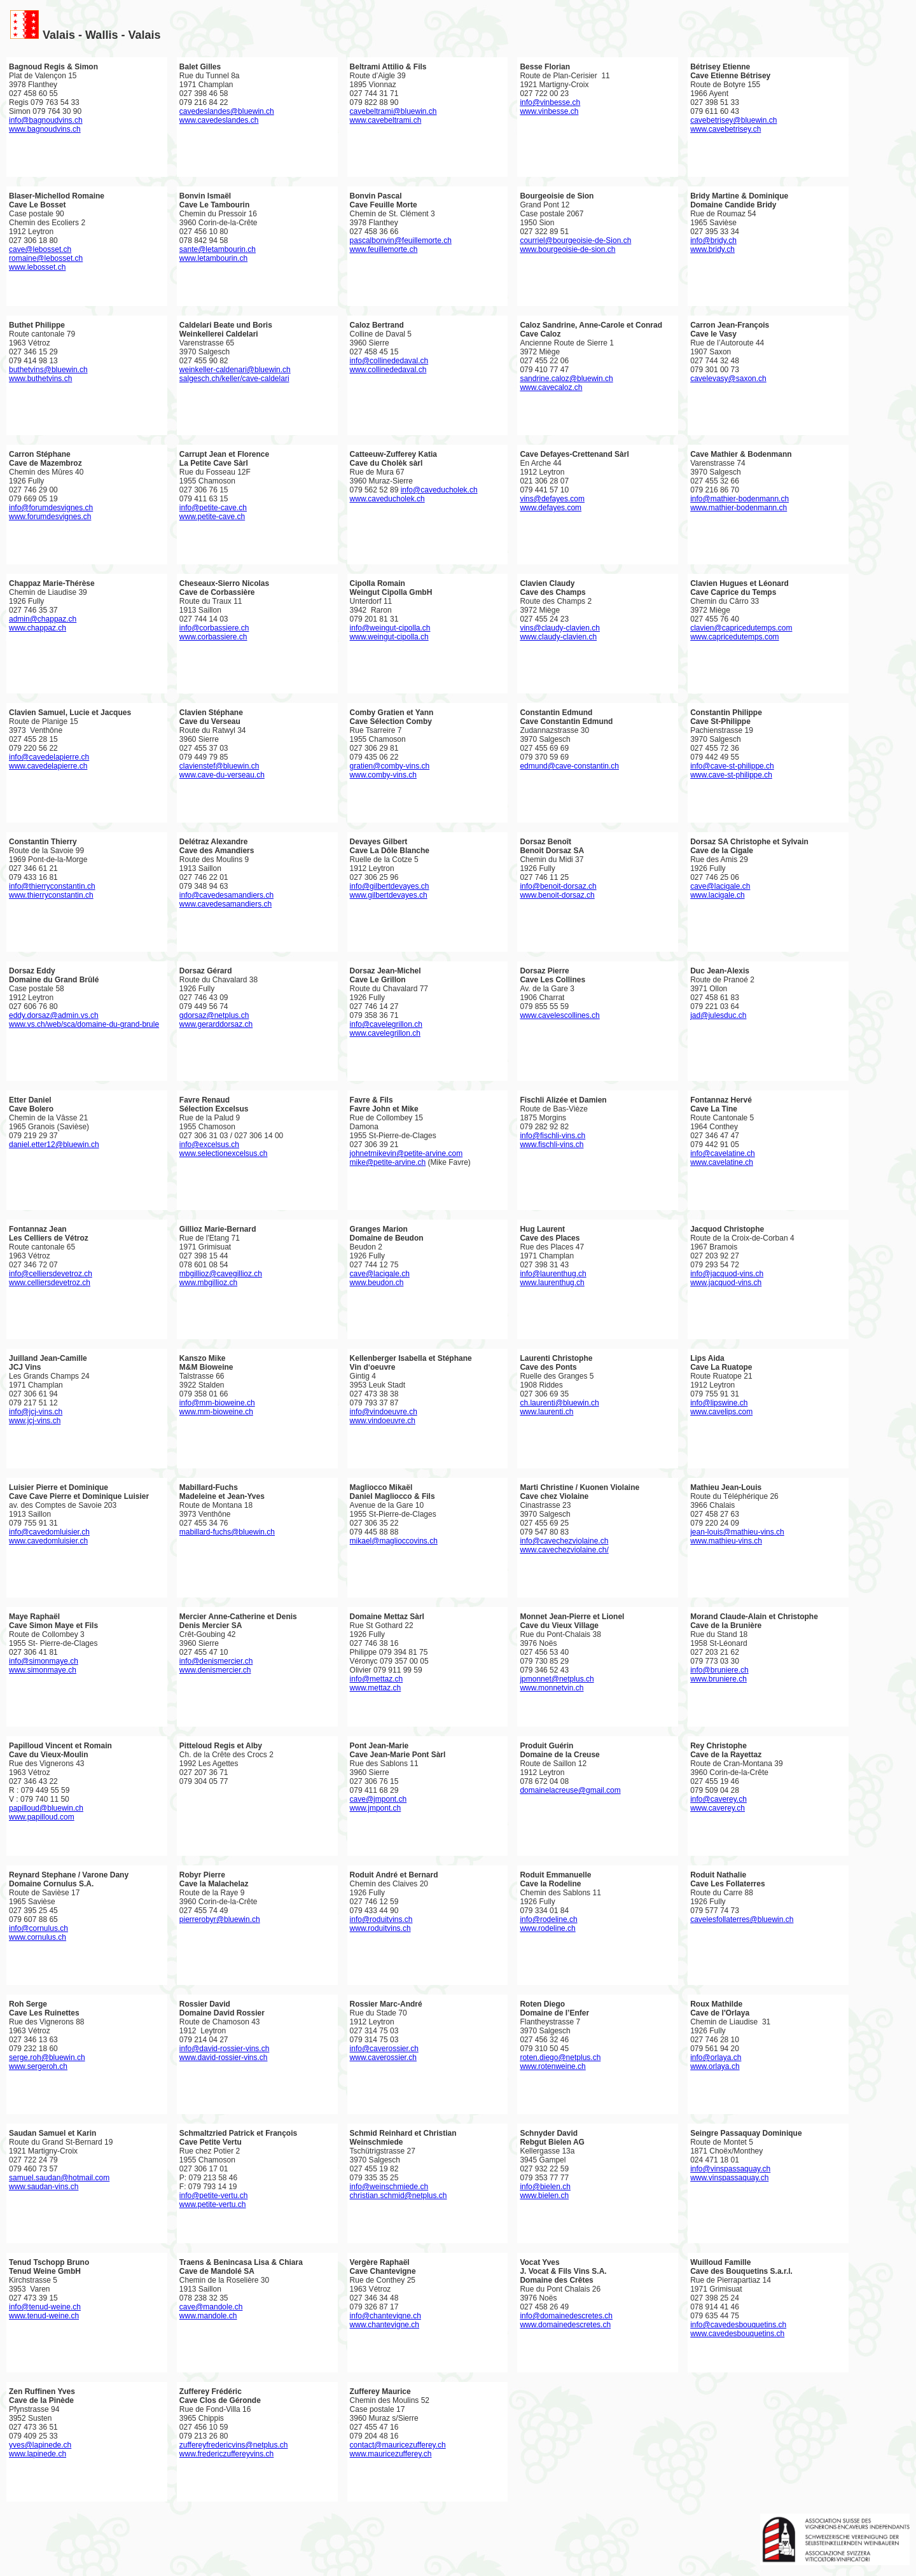  Describe the element at coordinates (722, 1153) in the screenshot. I see `info@cavelatine.ch` at that location.